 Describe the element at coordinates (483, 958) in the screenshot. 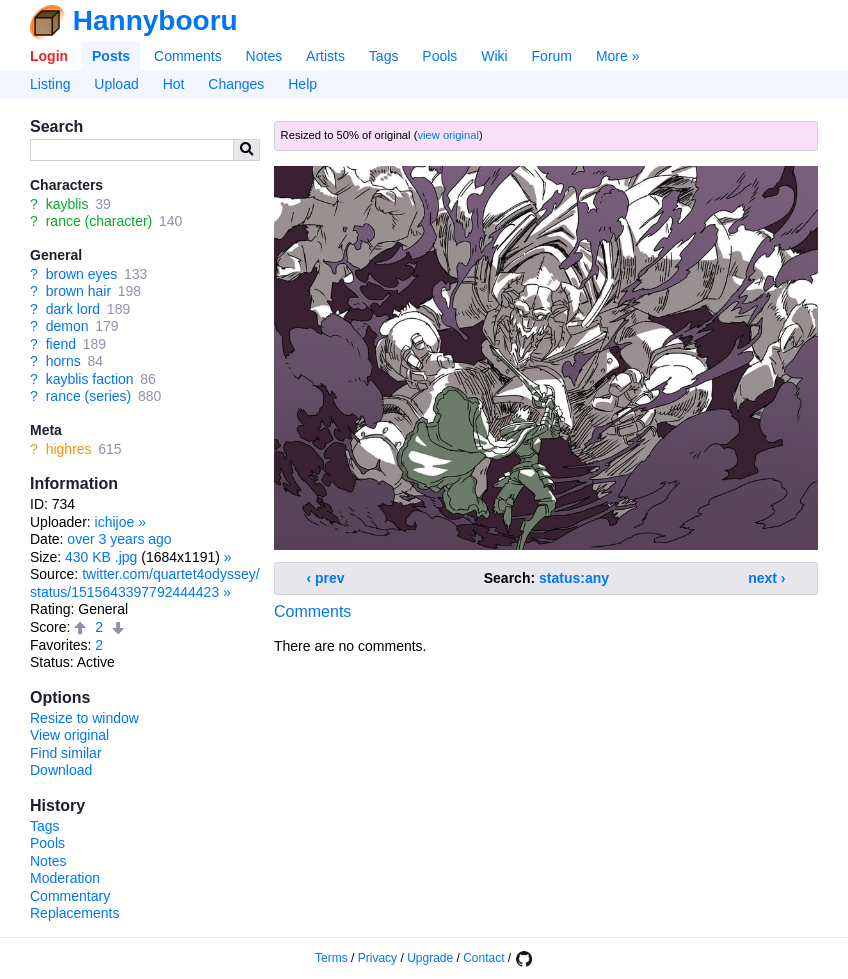

I see `Contact` at that location.